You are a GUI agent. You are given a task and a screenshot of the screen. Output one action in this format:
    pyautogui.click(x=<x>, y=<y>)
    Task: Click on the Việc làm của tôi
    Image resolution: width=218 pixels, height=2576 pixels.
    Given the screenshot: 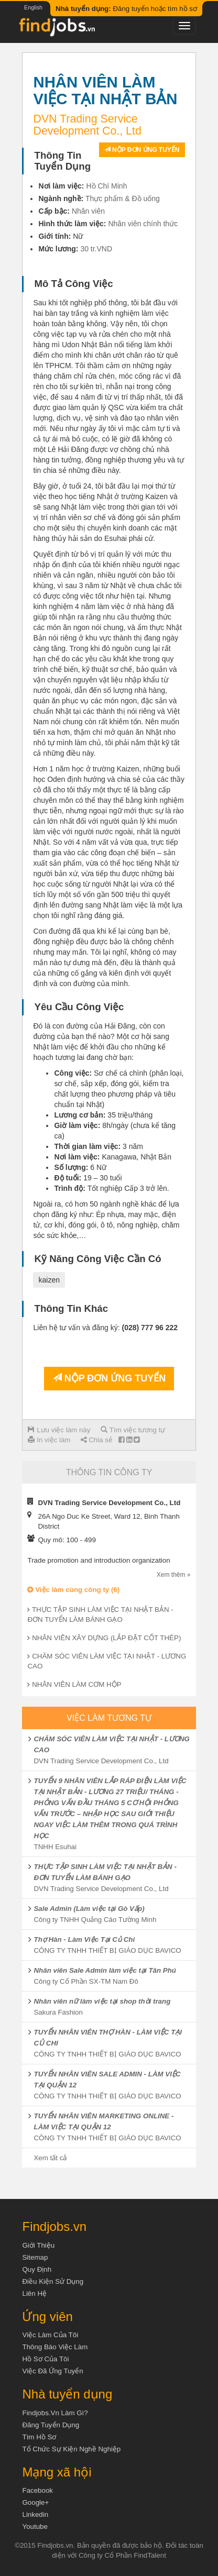 What is the action you would take?
    pyautogui.click(x=50, y=2335)
    